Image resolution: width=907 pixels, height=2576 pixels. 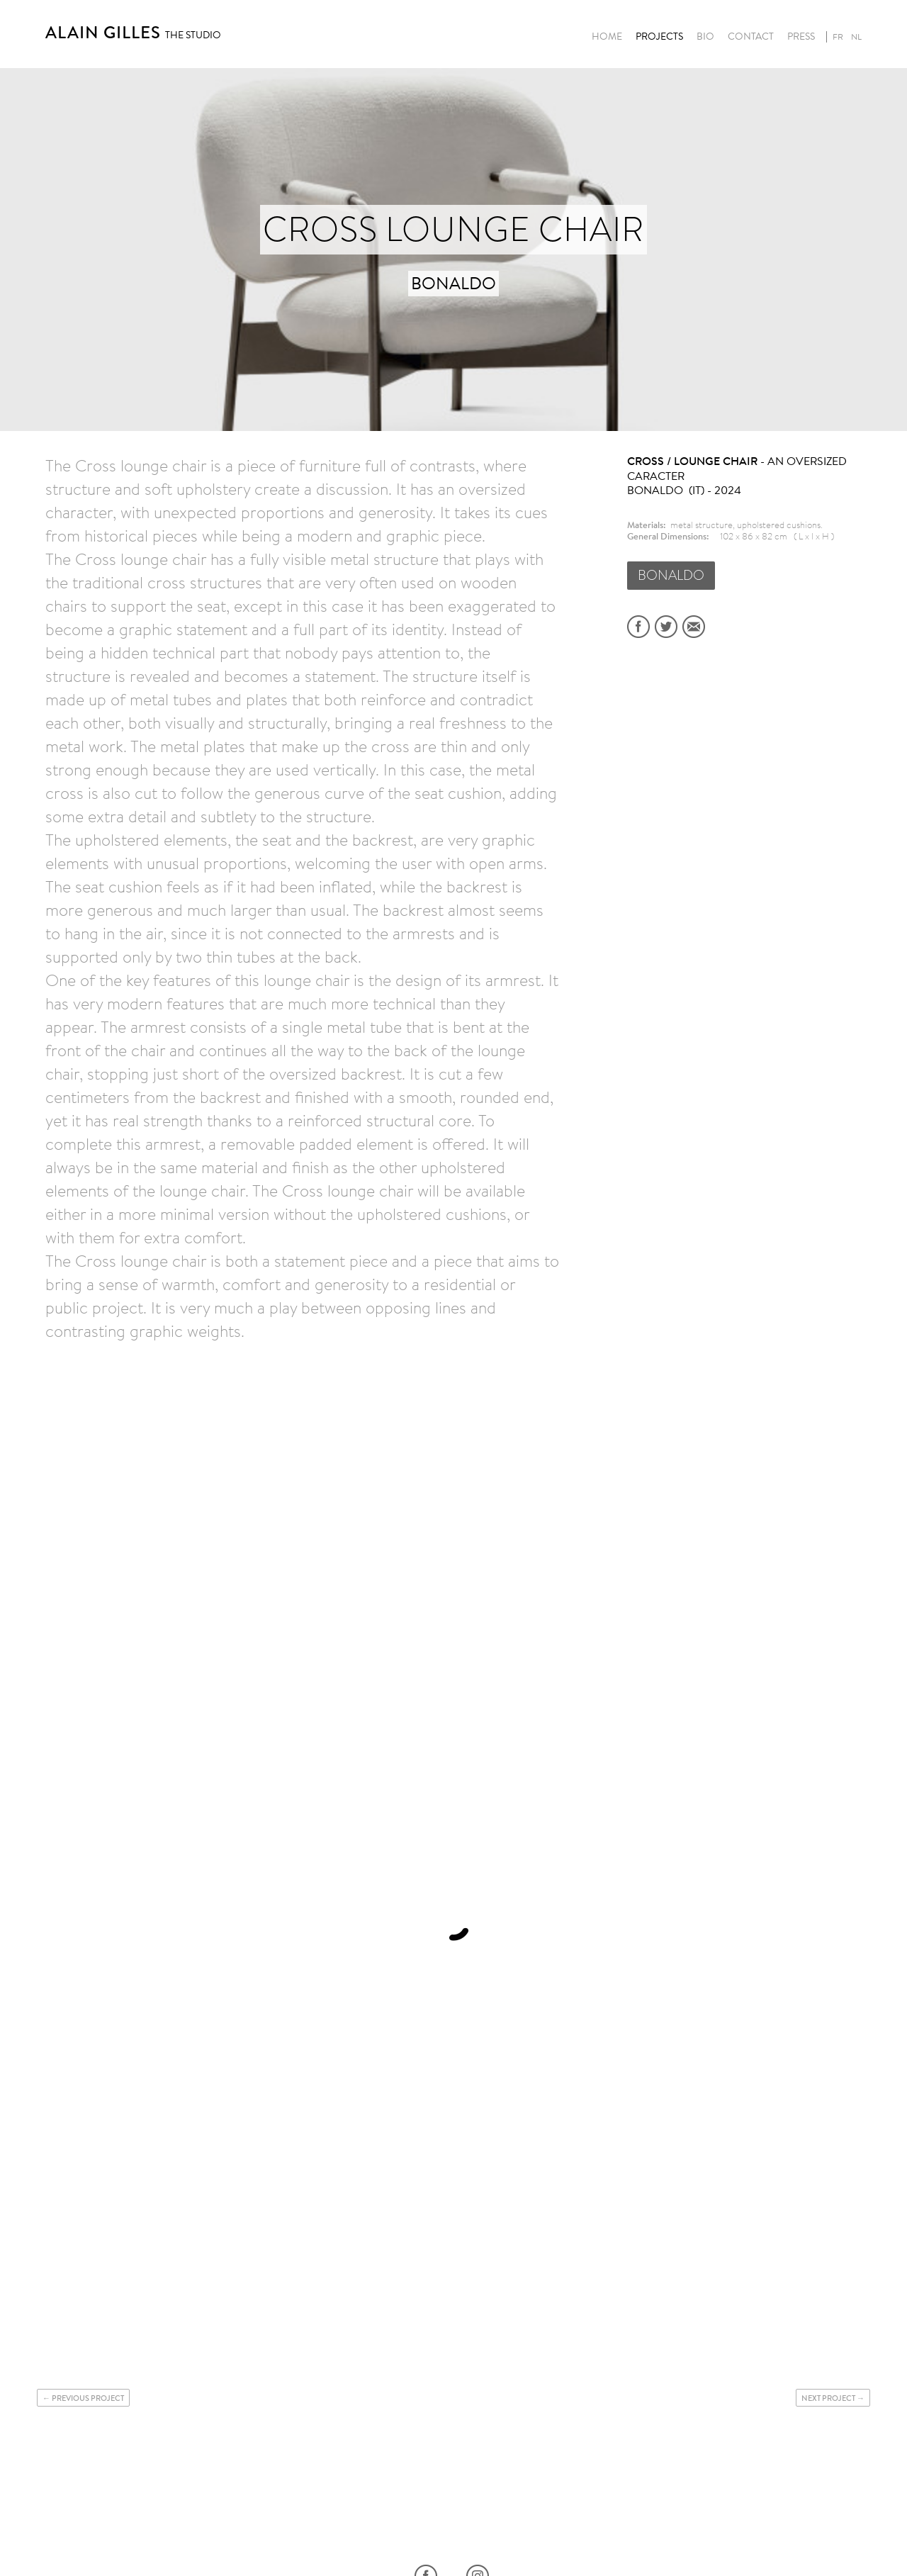 What do you see at coordinates (671, 575) in the screenshot?
I see `BONALDO` at bounding box center [671, 575].